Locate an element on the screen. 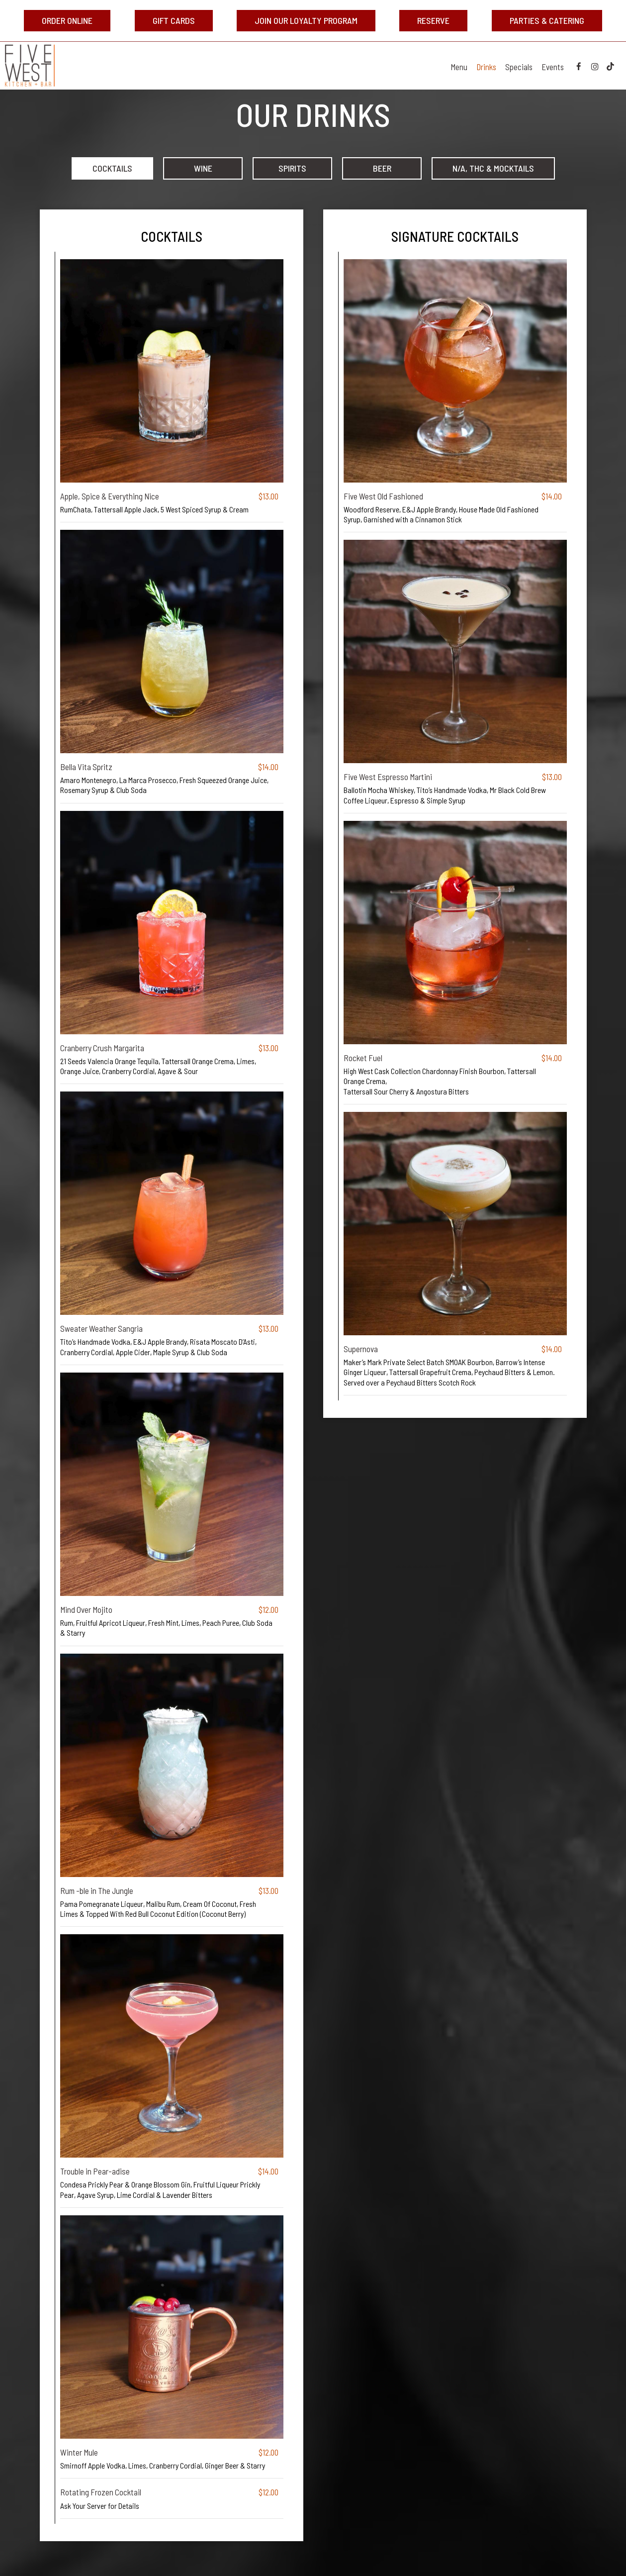 The image size is (626, 2576). Parties & Catering [Parties & Catering, opens in a new tab, you are leaving the website] is located at coordinates (547, 20).